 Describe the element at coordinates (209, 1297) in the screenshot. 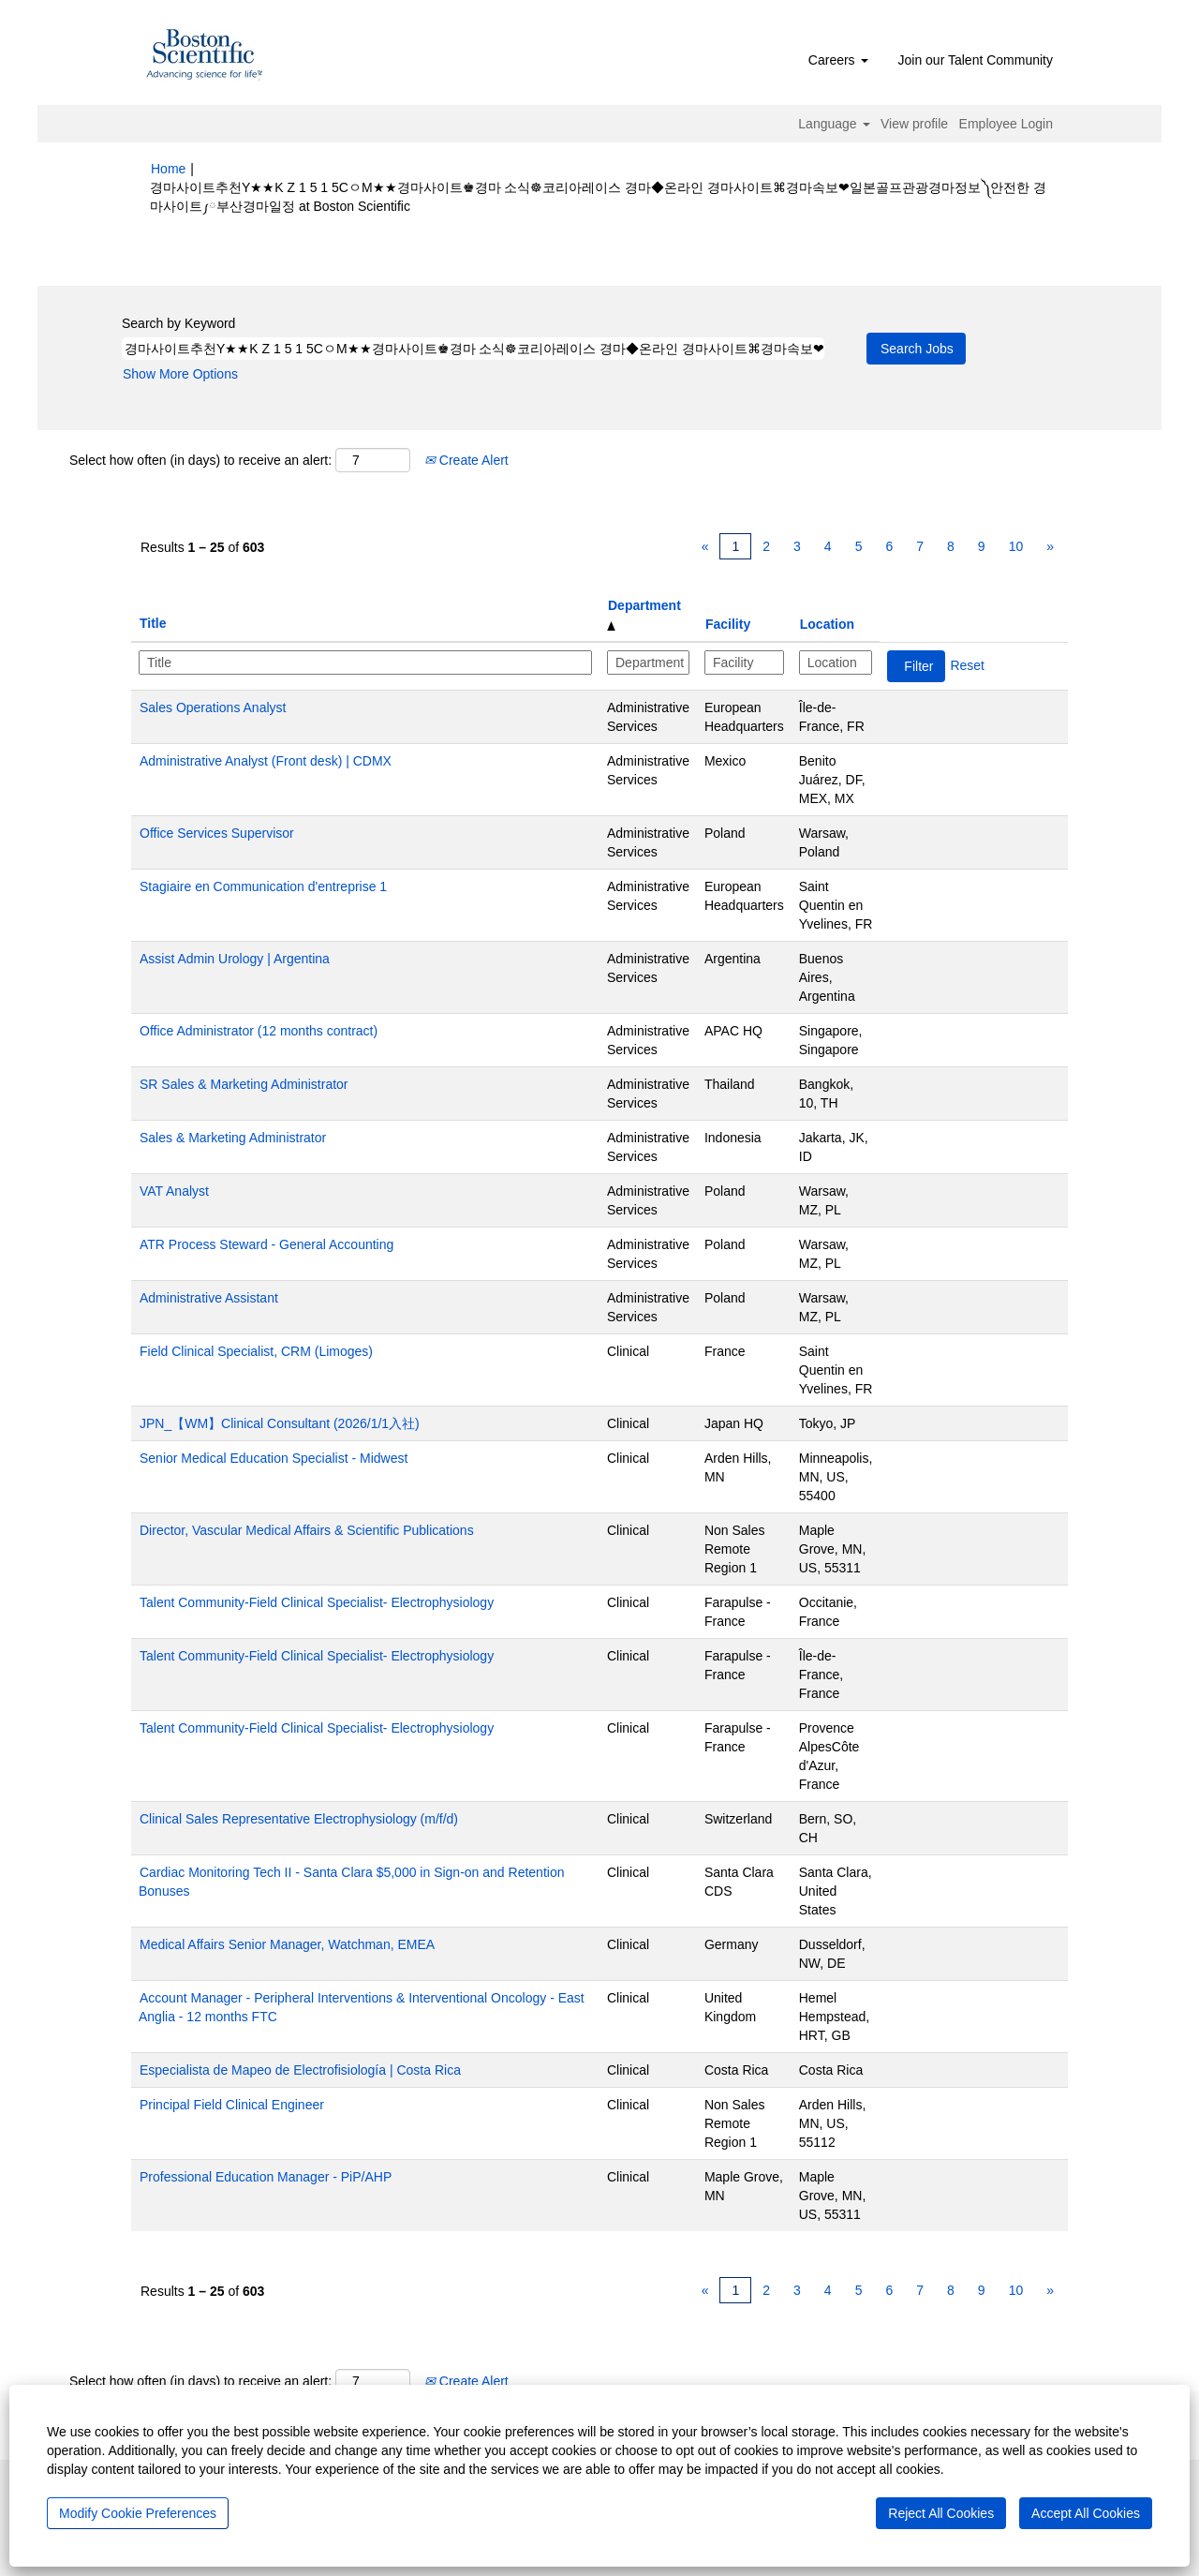

I see `Administrative Assistant` at that location.